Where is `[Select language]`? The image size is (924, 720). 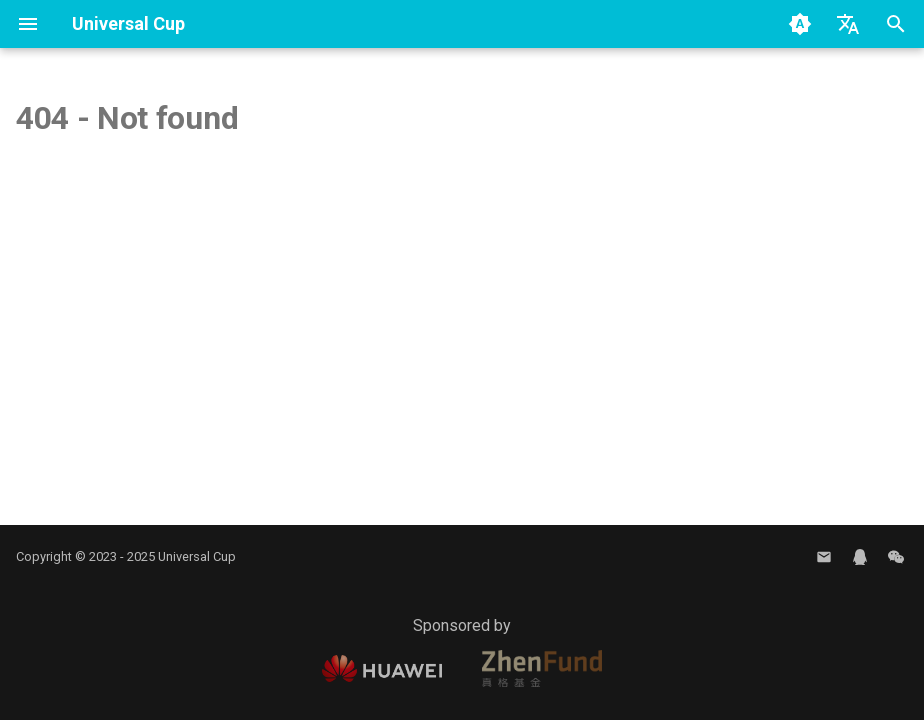
[Select language] is located at coordinates (848, 24).